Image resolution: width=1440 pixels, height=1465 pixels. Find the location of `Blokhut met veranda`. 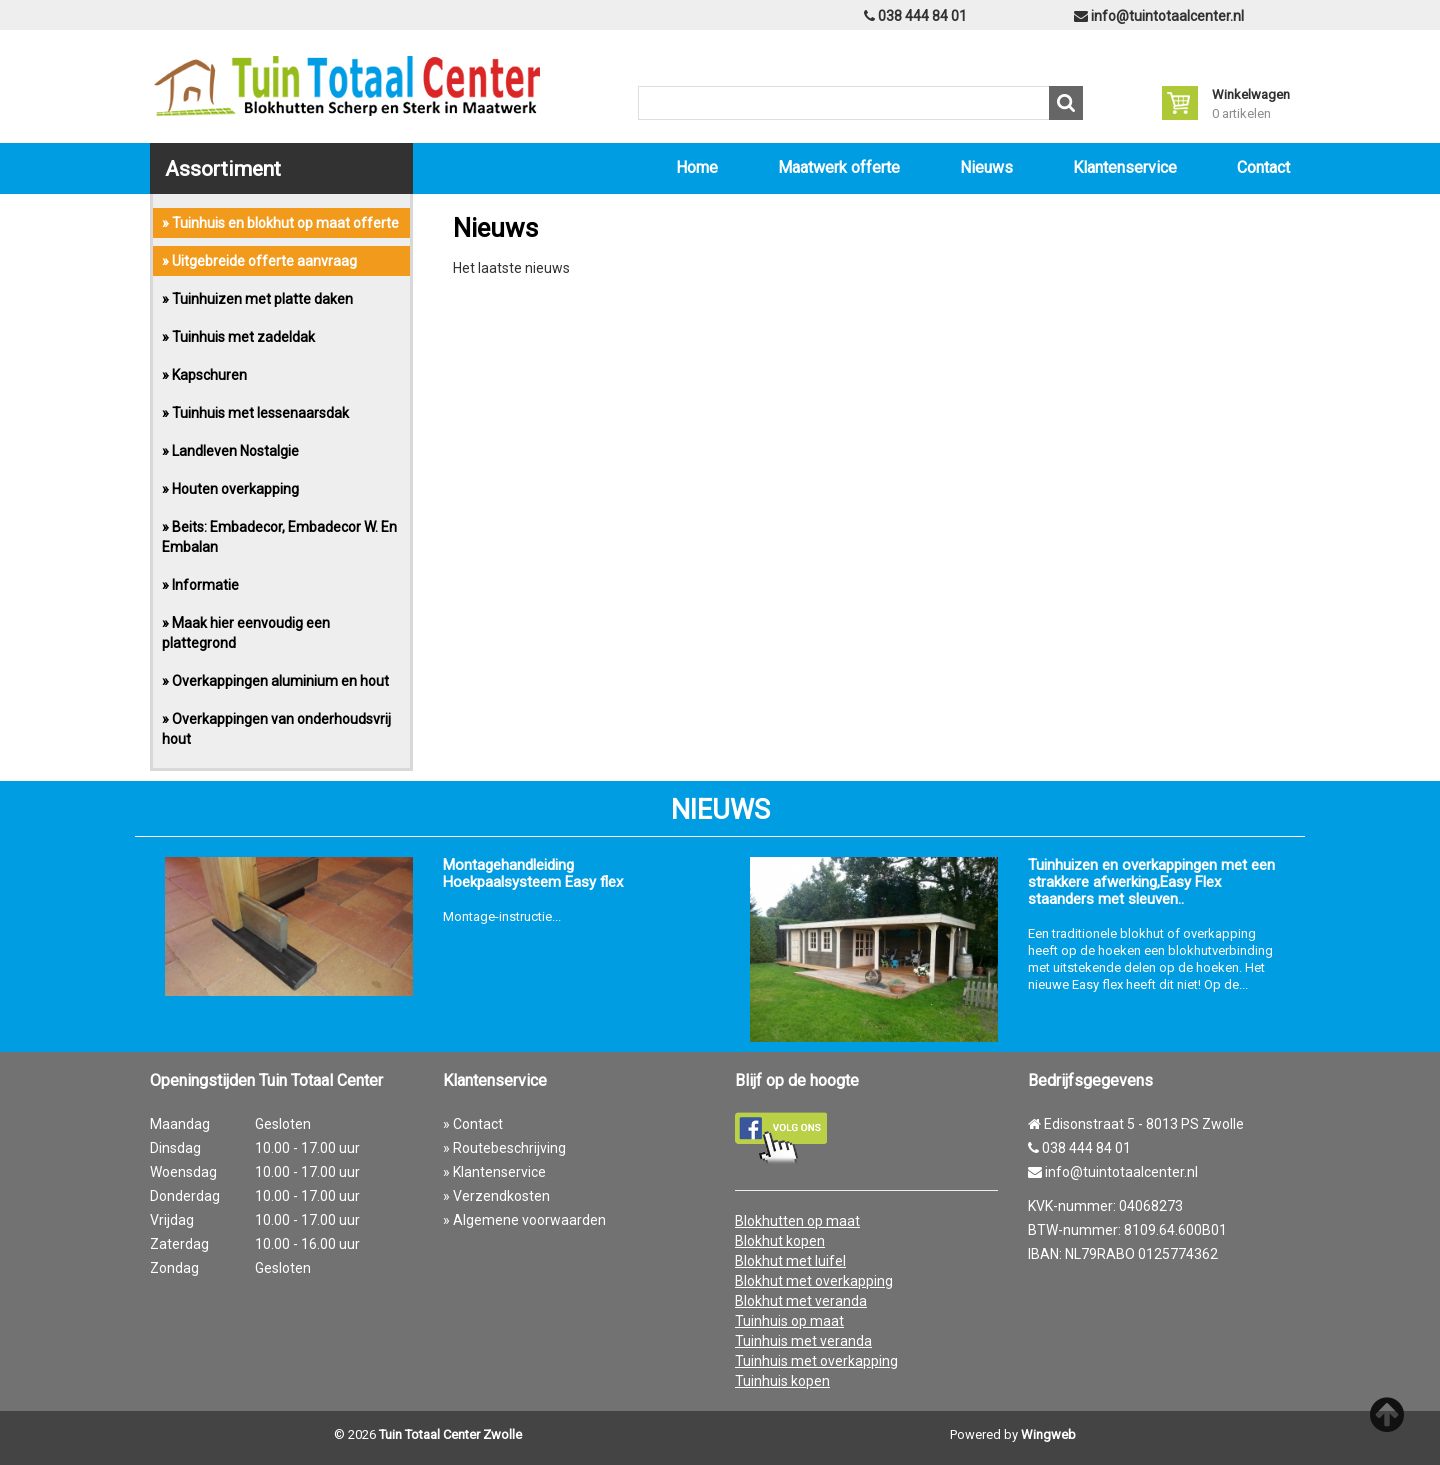

Blokhut met veranda is located at coordinates (801, 1301).